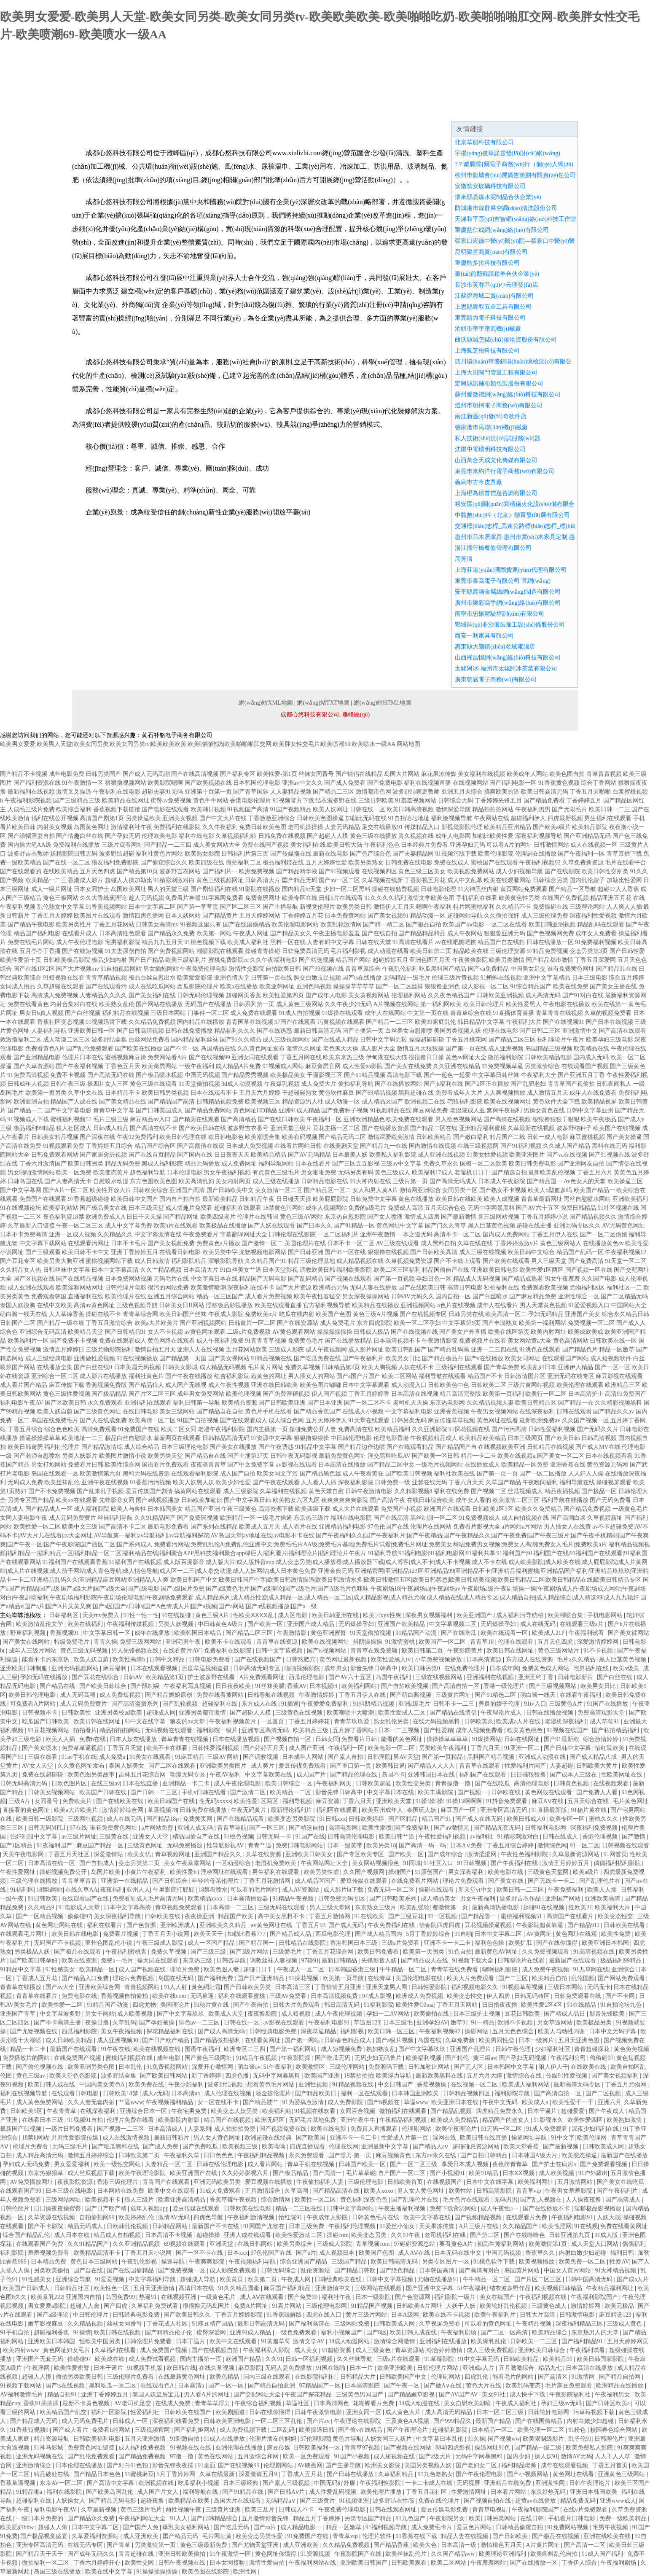  I want to click on 国产精品无套无码, so click(497, 1828).